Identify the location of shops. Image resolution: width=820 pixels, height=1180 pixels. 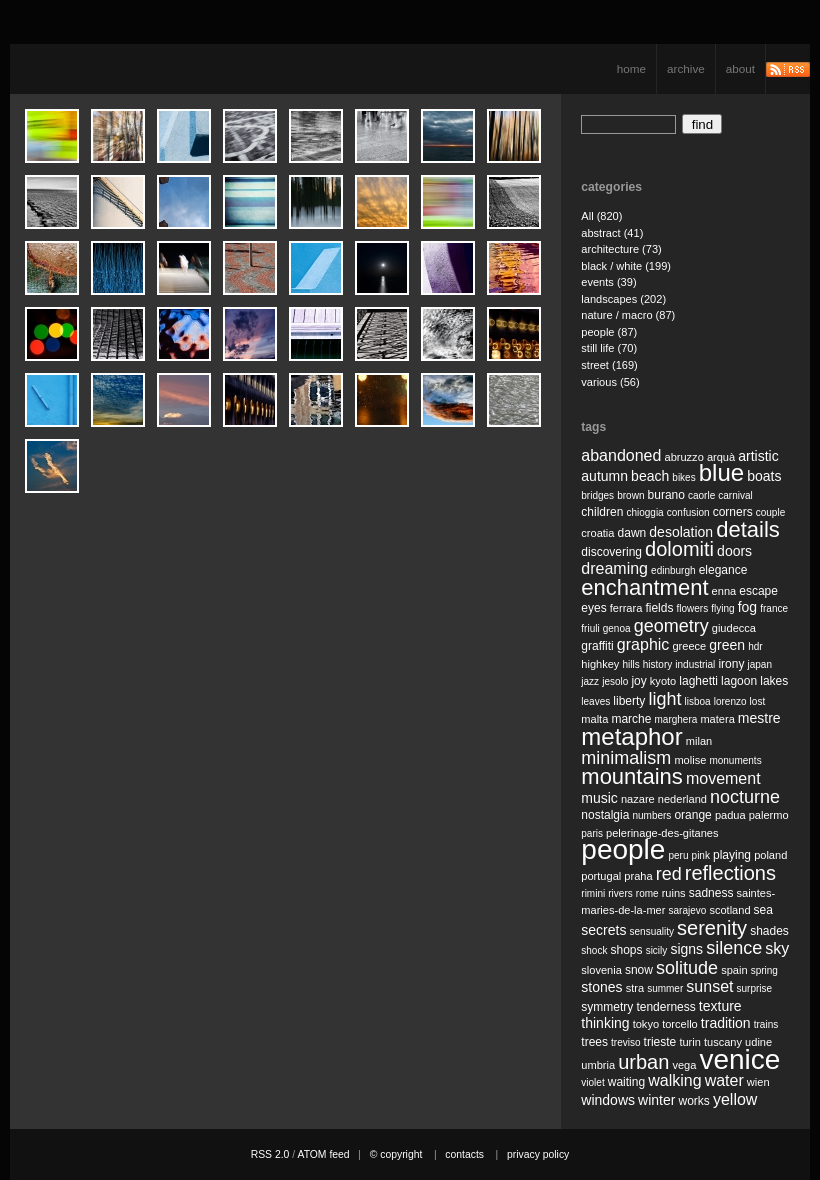
(627, 950).